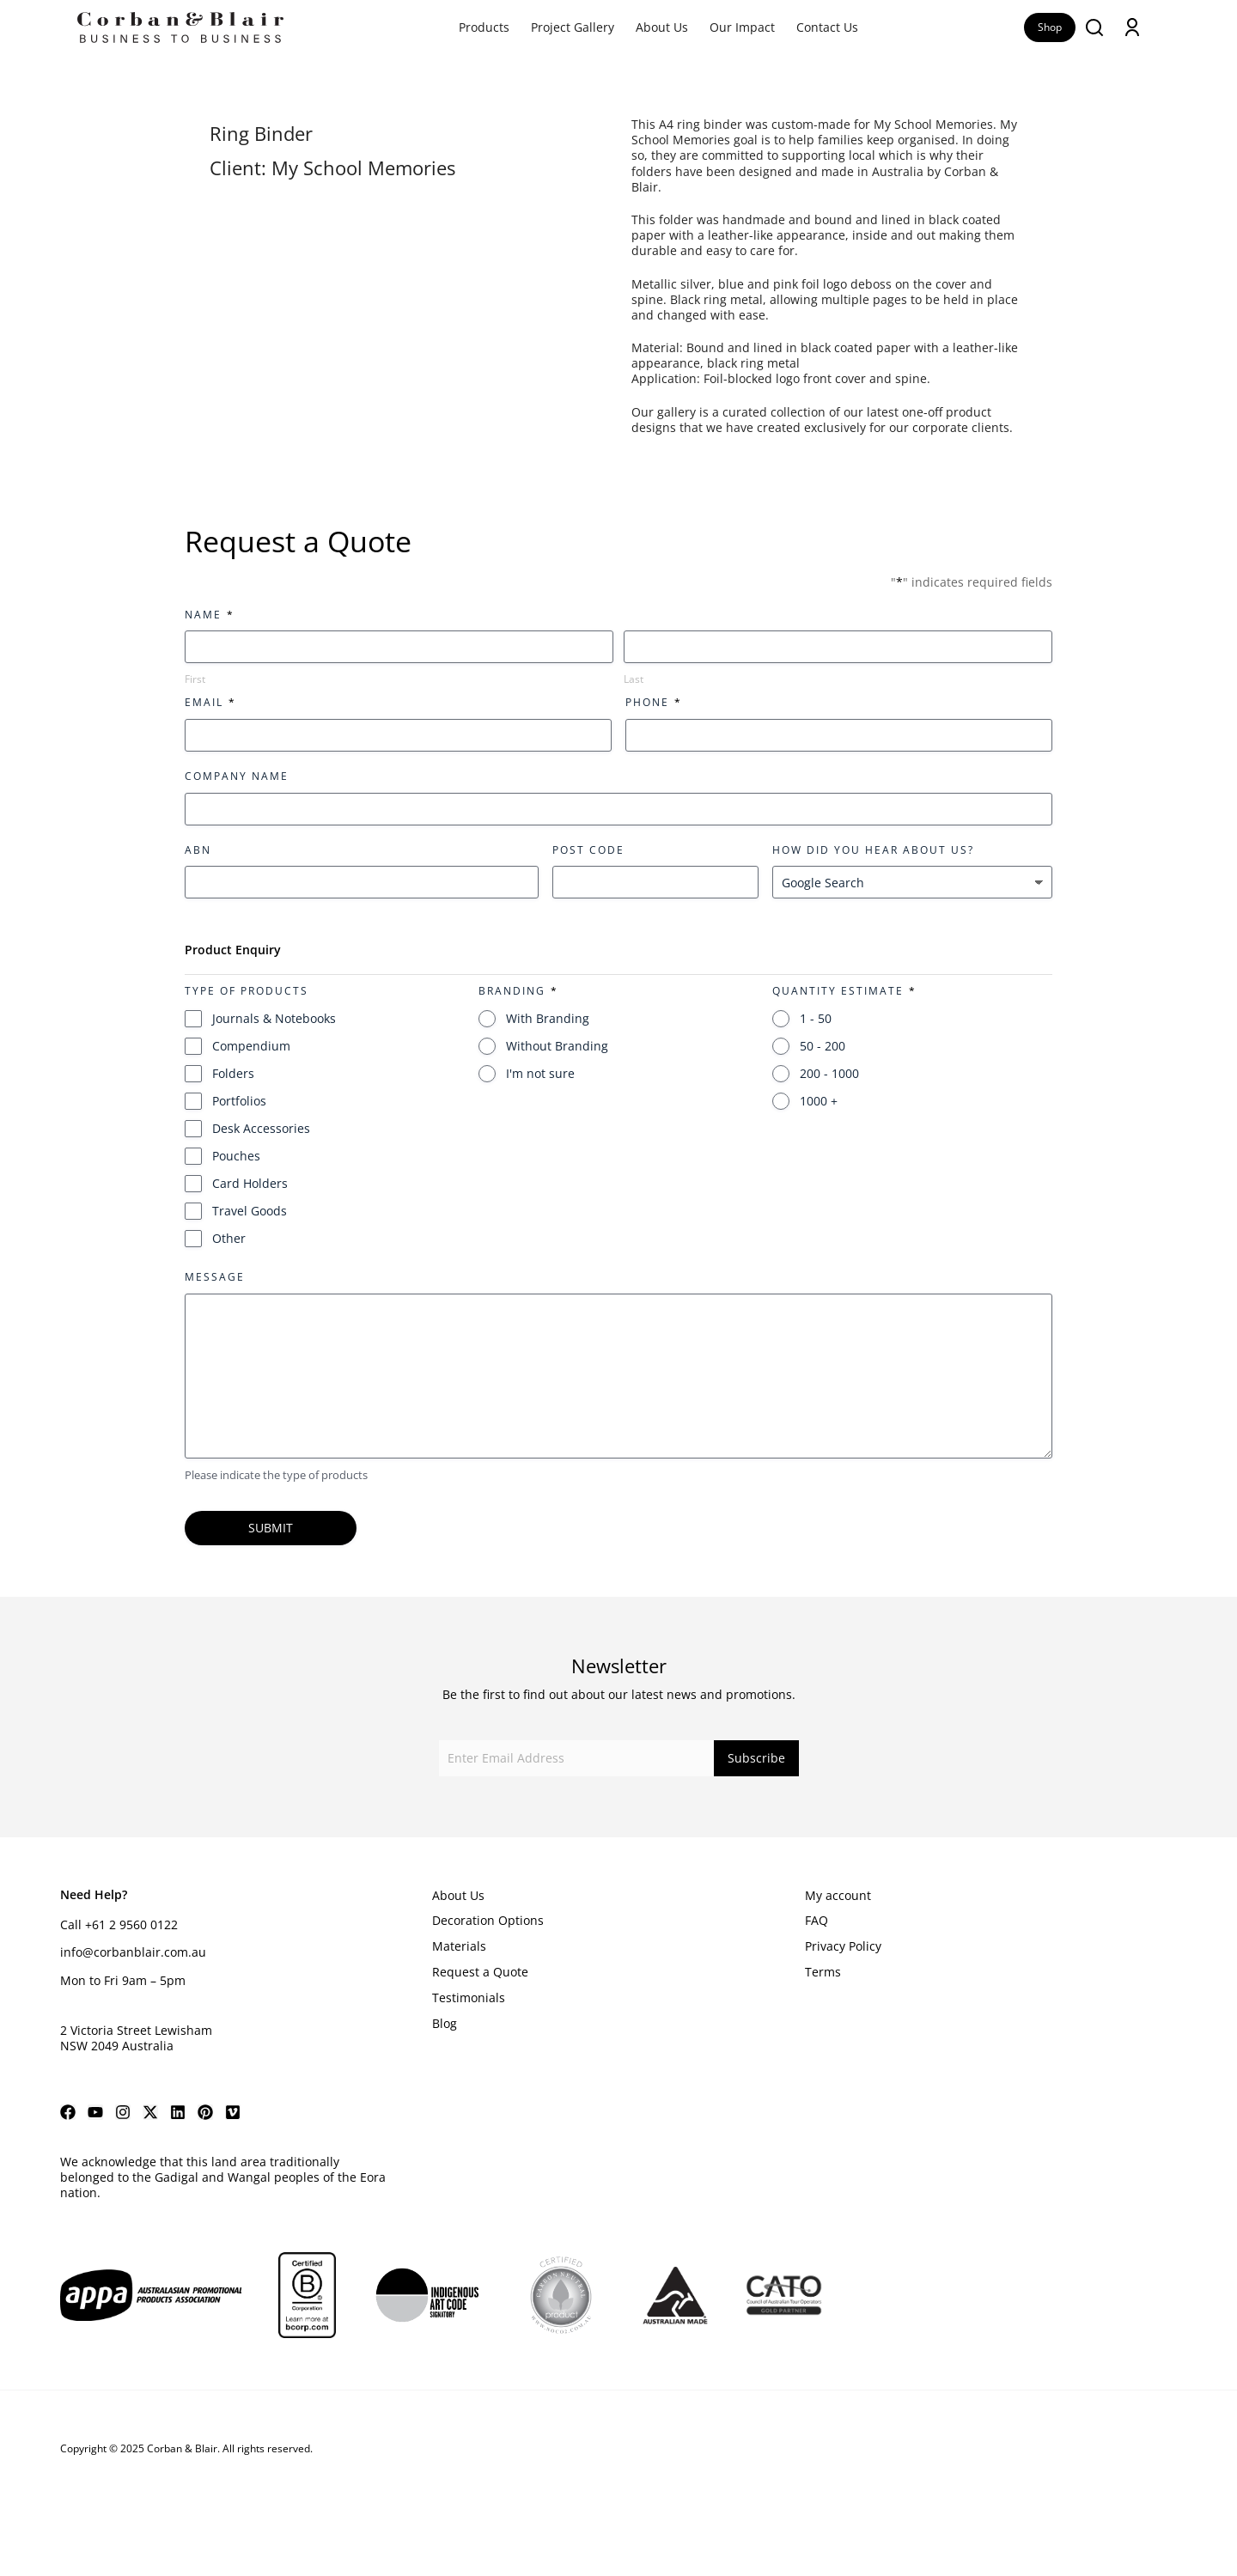 The image size is (1237, 2576). What do you see at coordinates (816, 1018) in the screenshot?
I see `1 - 50` at bounding box center [816, 1018].